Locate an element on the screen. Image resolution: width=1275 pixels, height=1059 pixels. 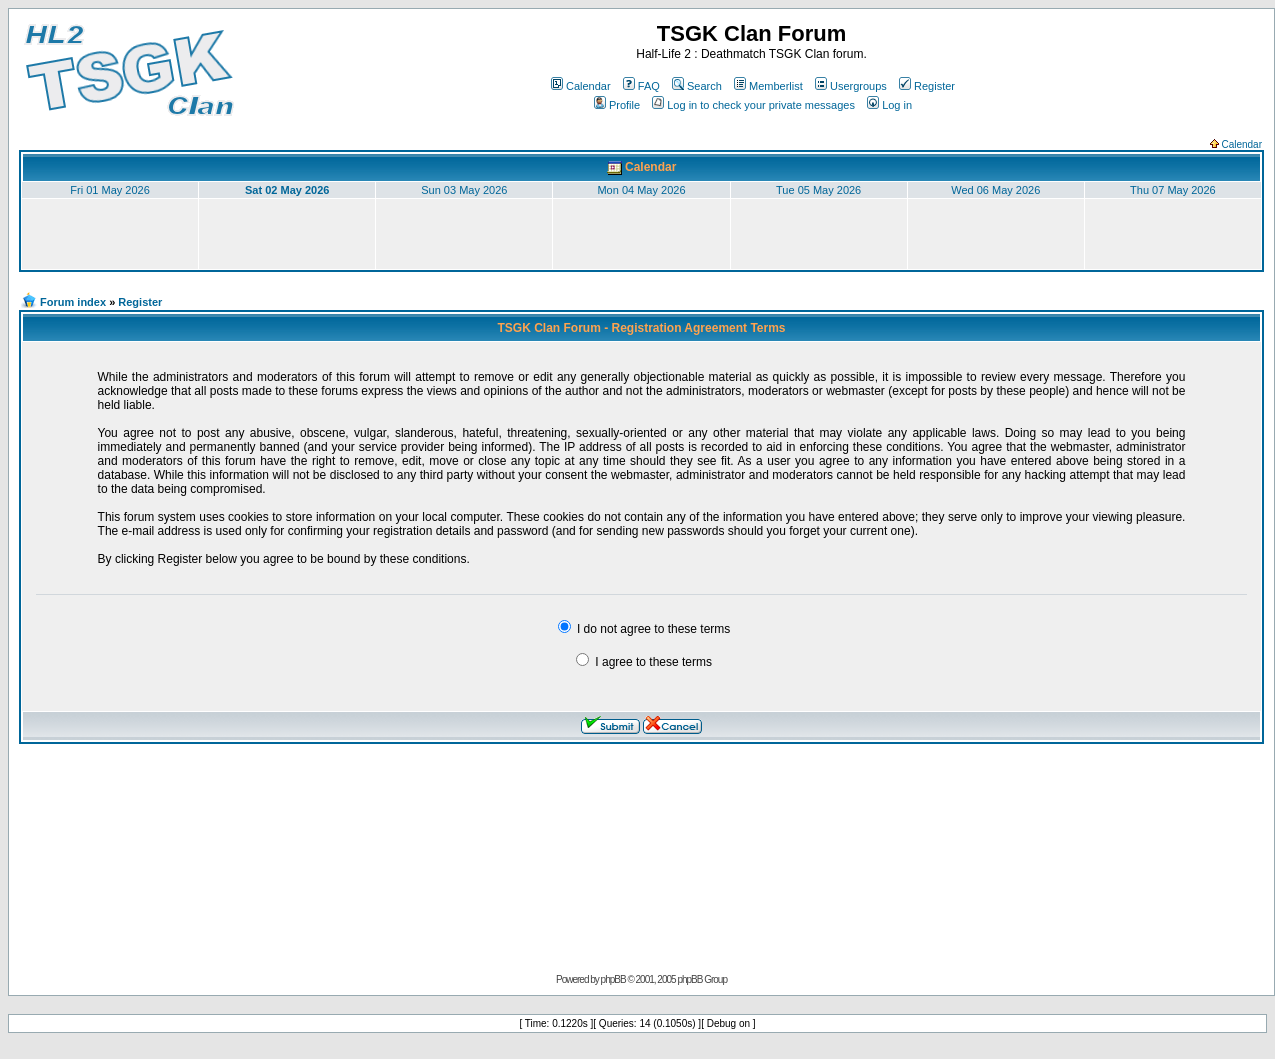
Search is located at coordinates (697, 86).